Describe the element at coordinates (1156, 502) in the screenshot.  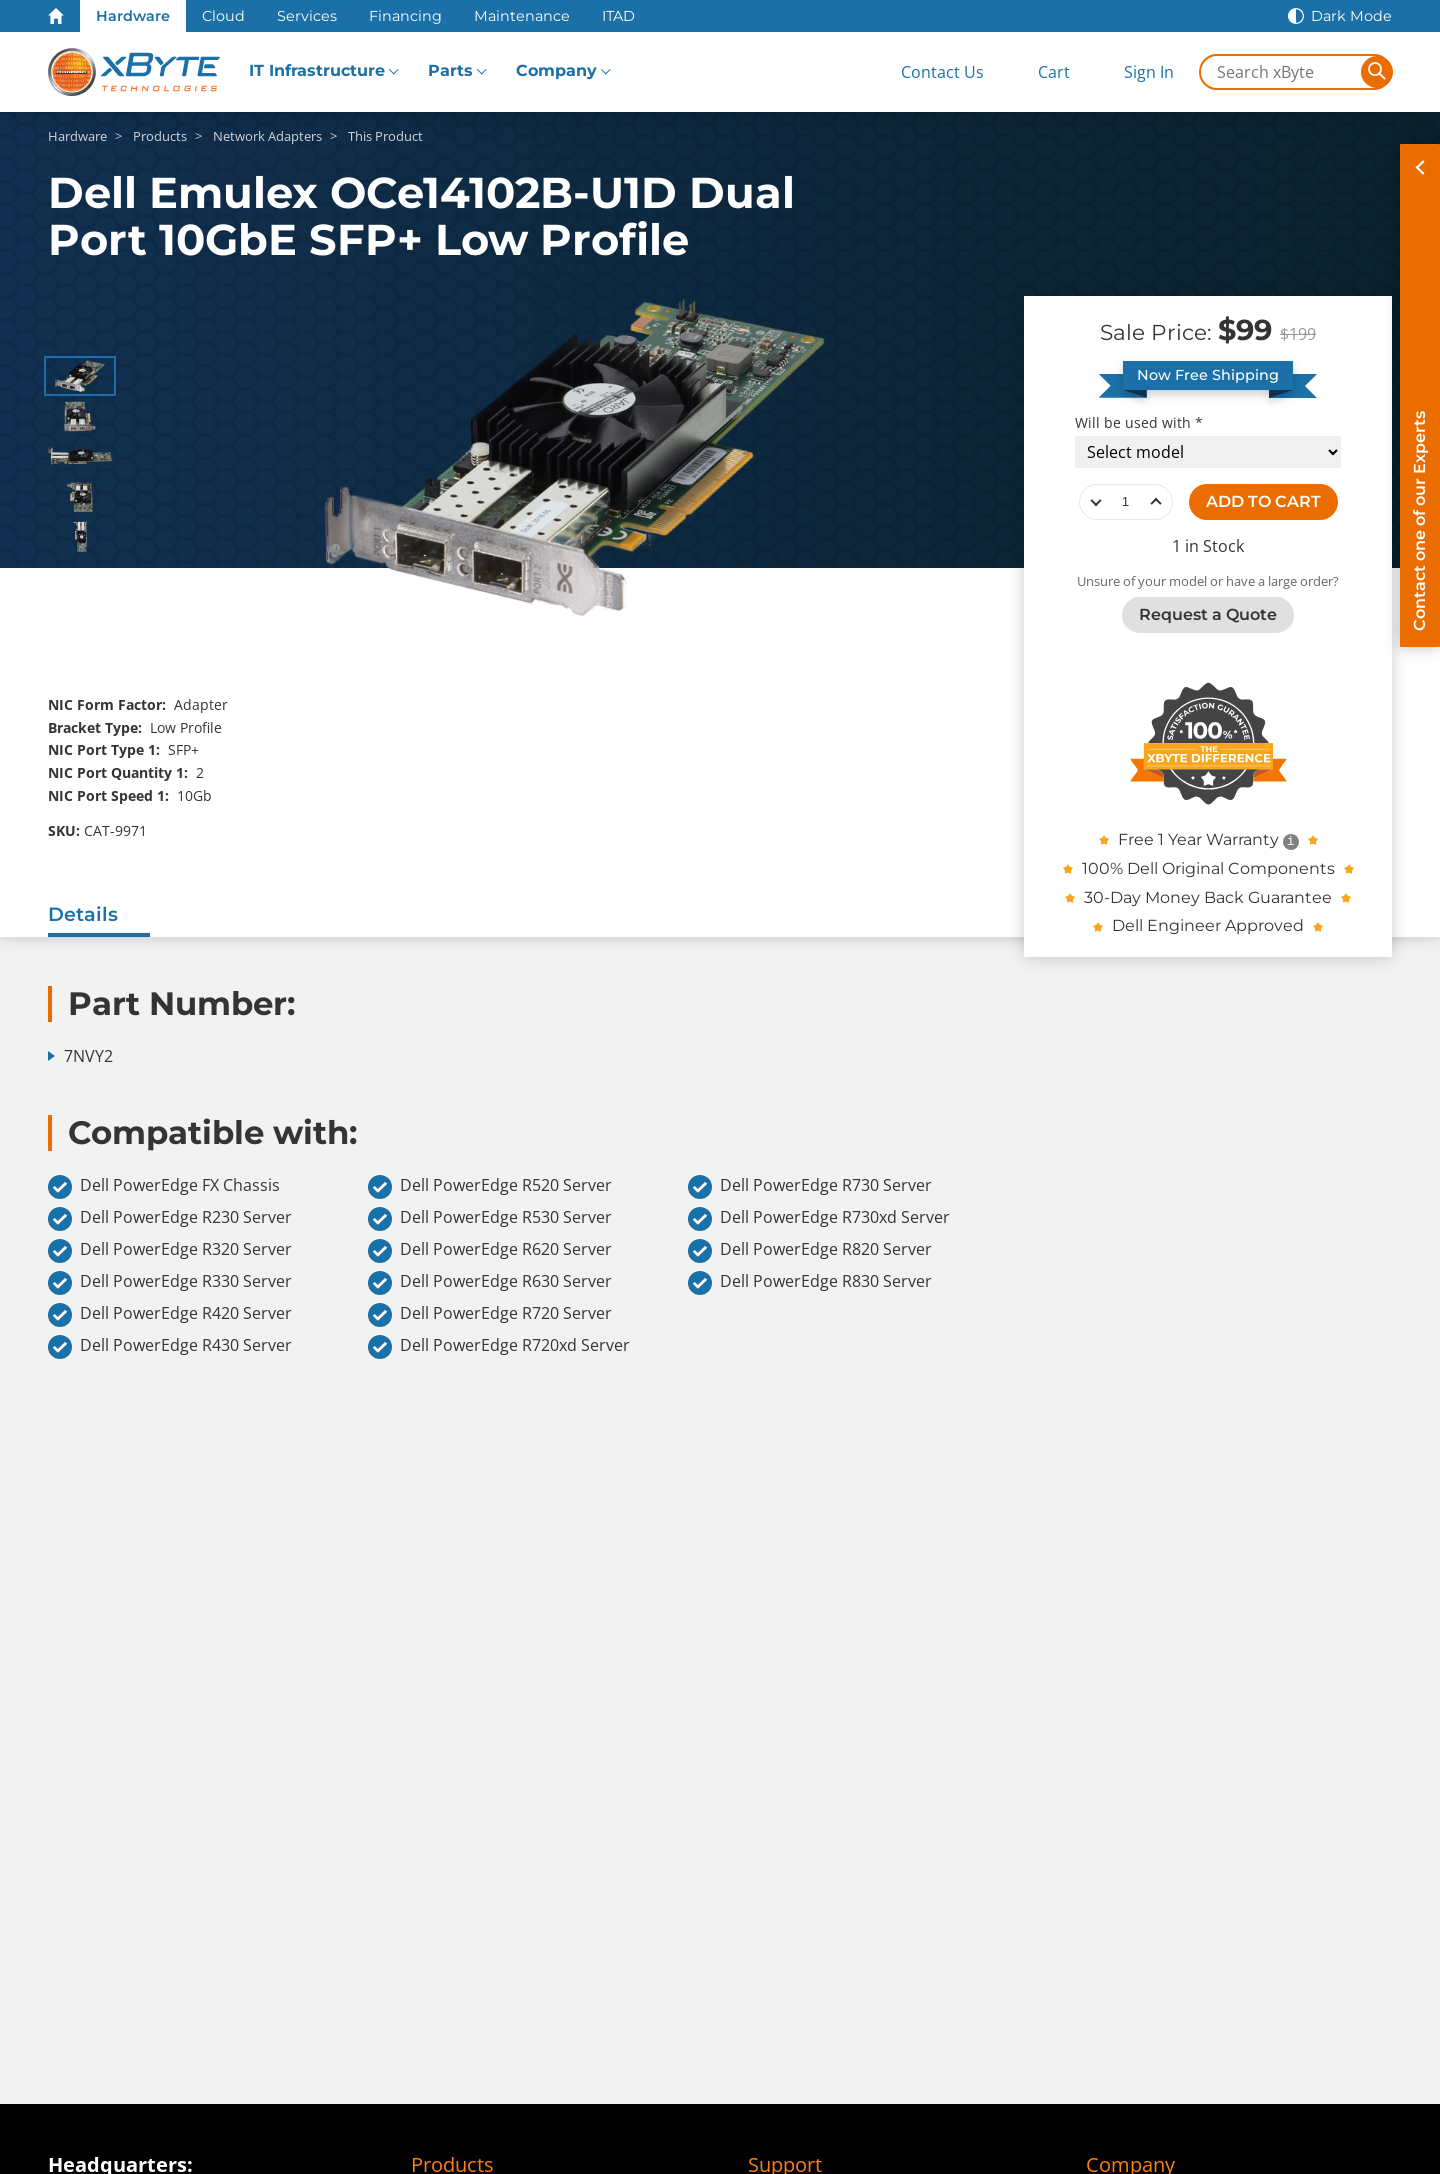
I see `increase` at that location.